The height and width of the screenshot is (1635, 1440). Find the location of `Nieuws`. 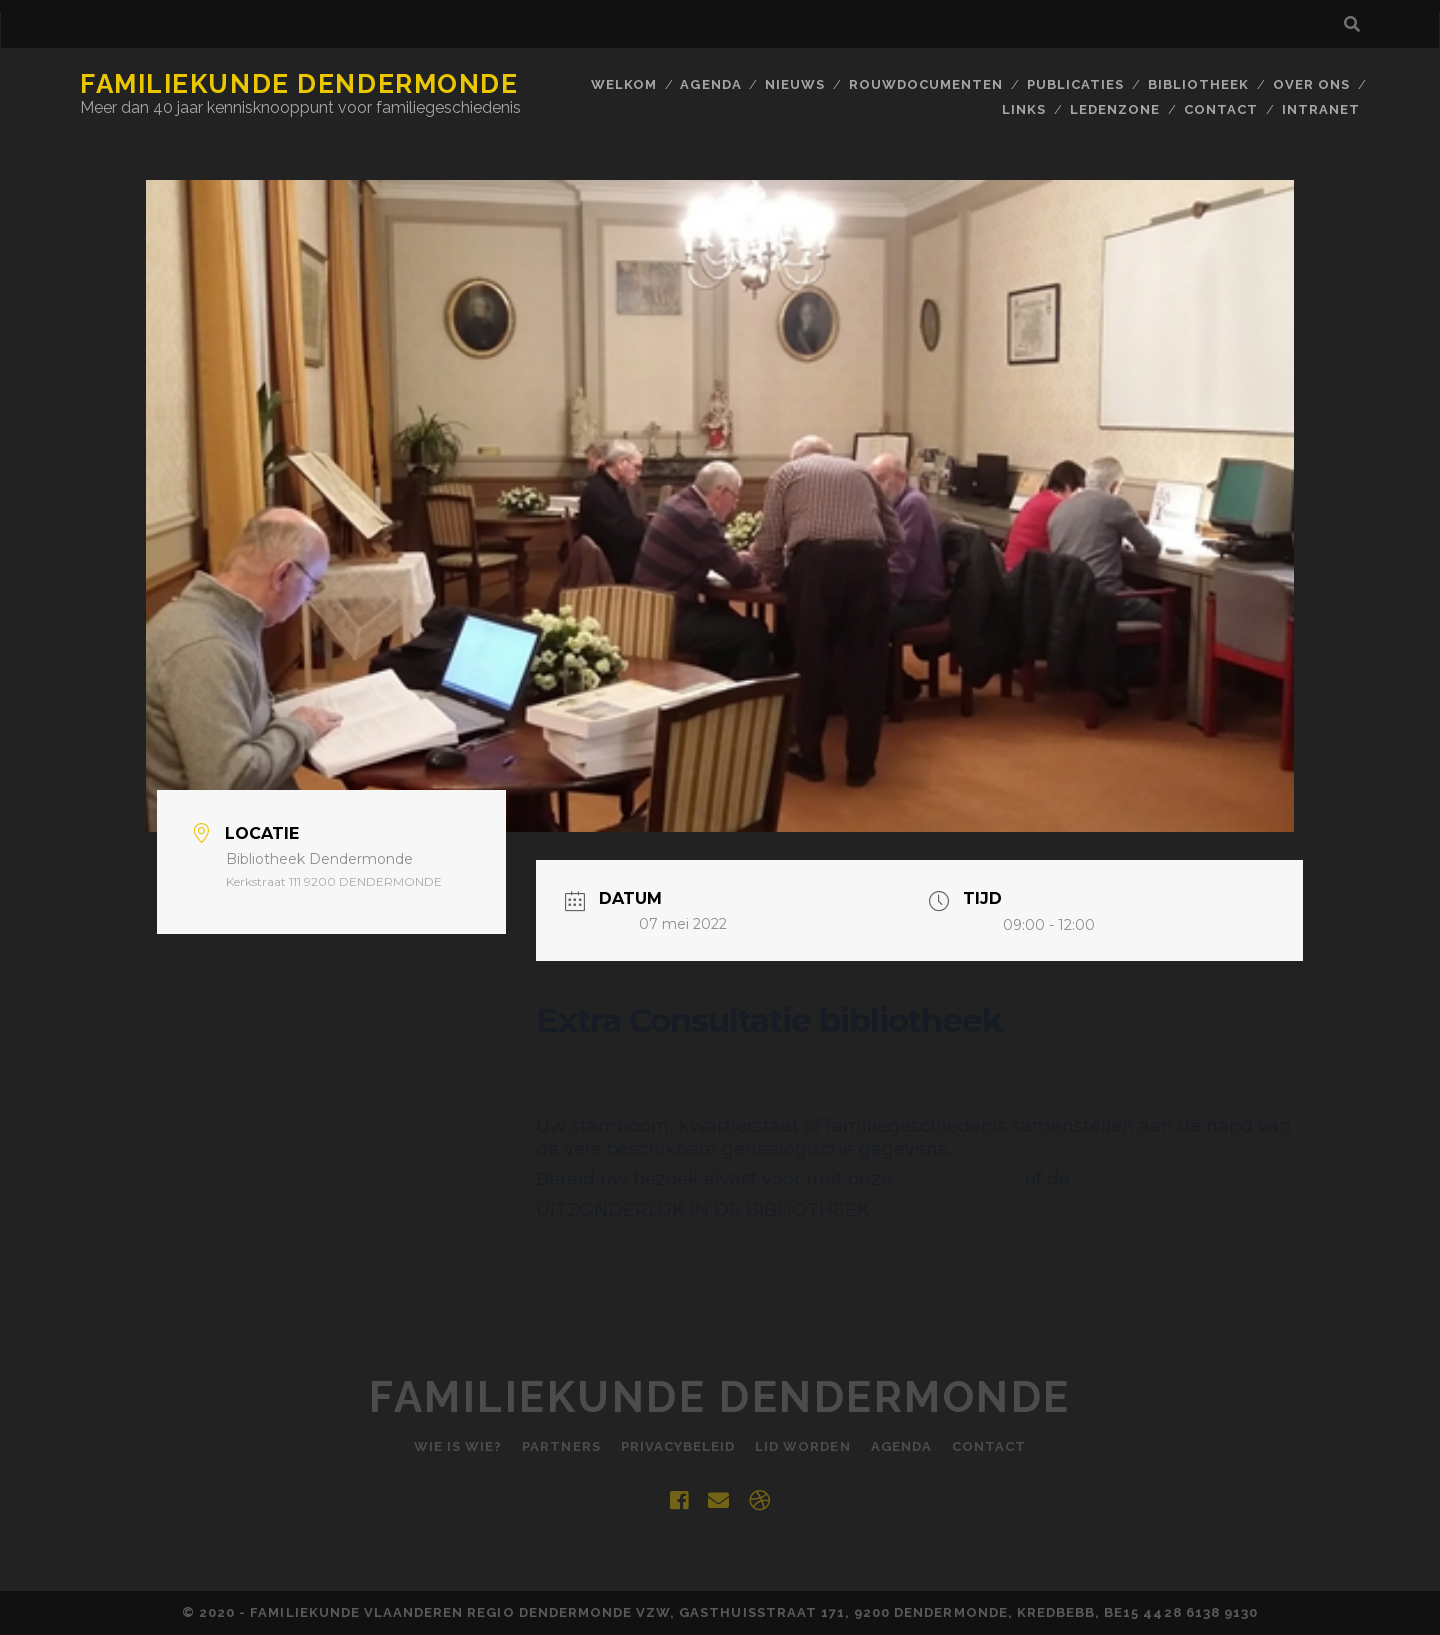

Nieuws is located at coordinates (795, 84).